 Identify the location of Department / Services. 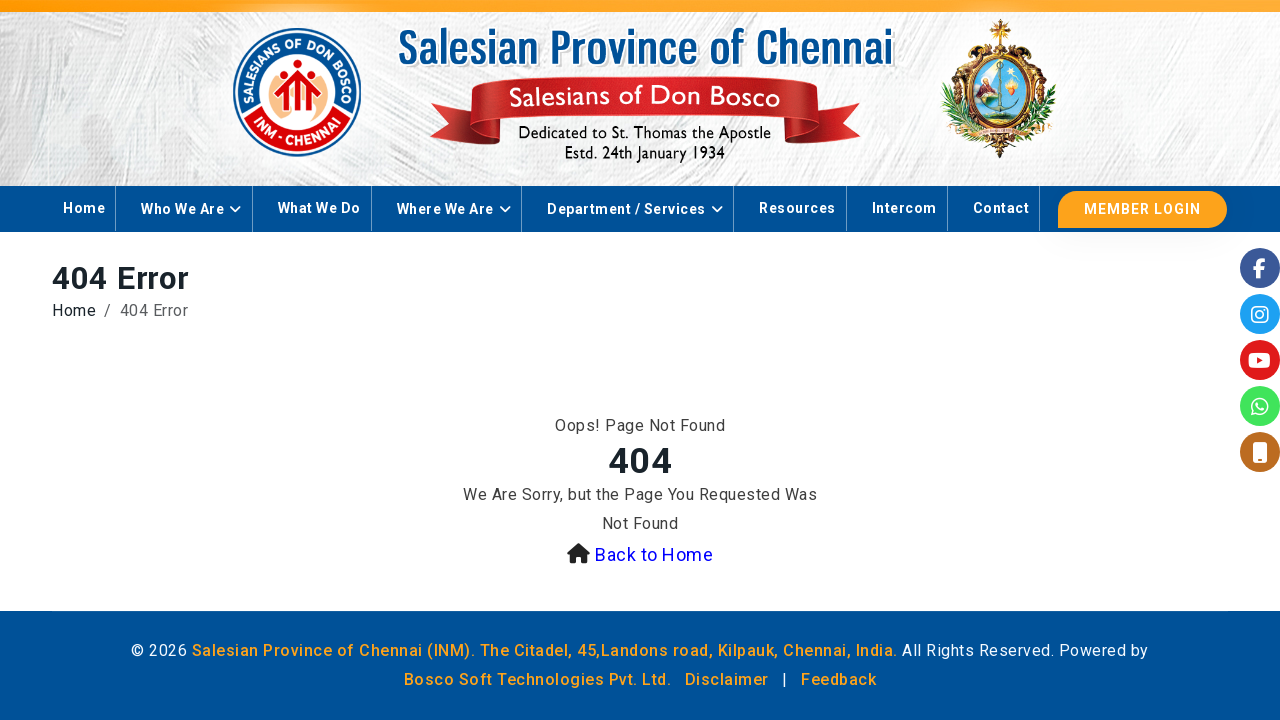
(626, 209).